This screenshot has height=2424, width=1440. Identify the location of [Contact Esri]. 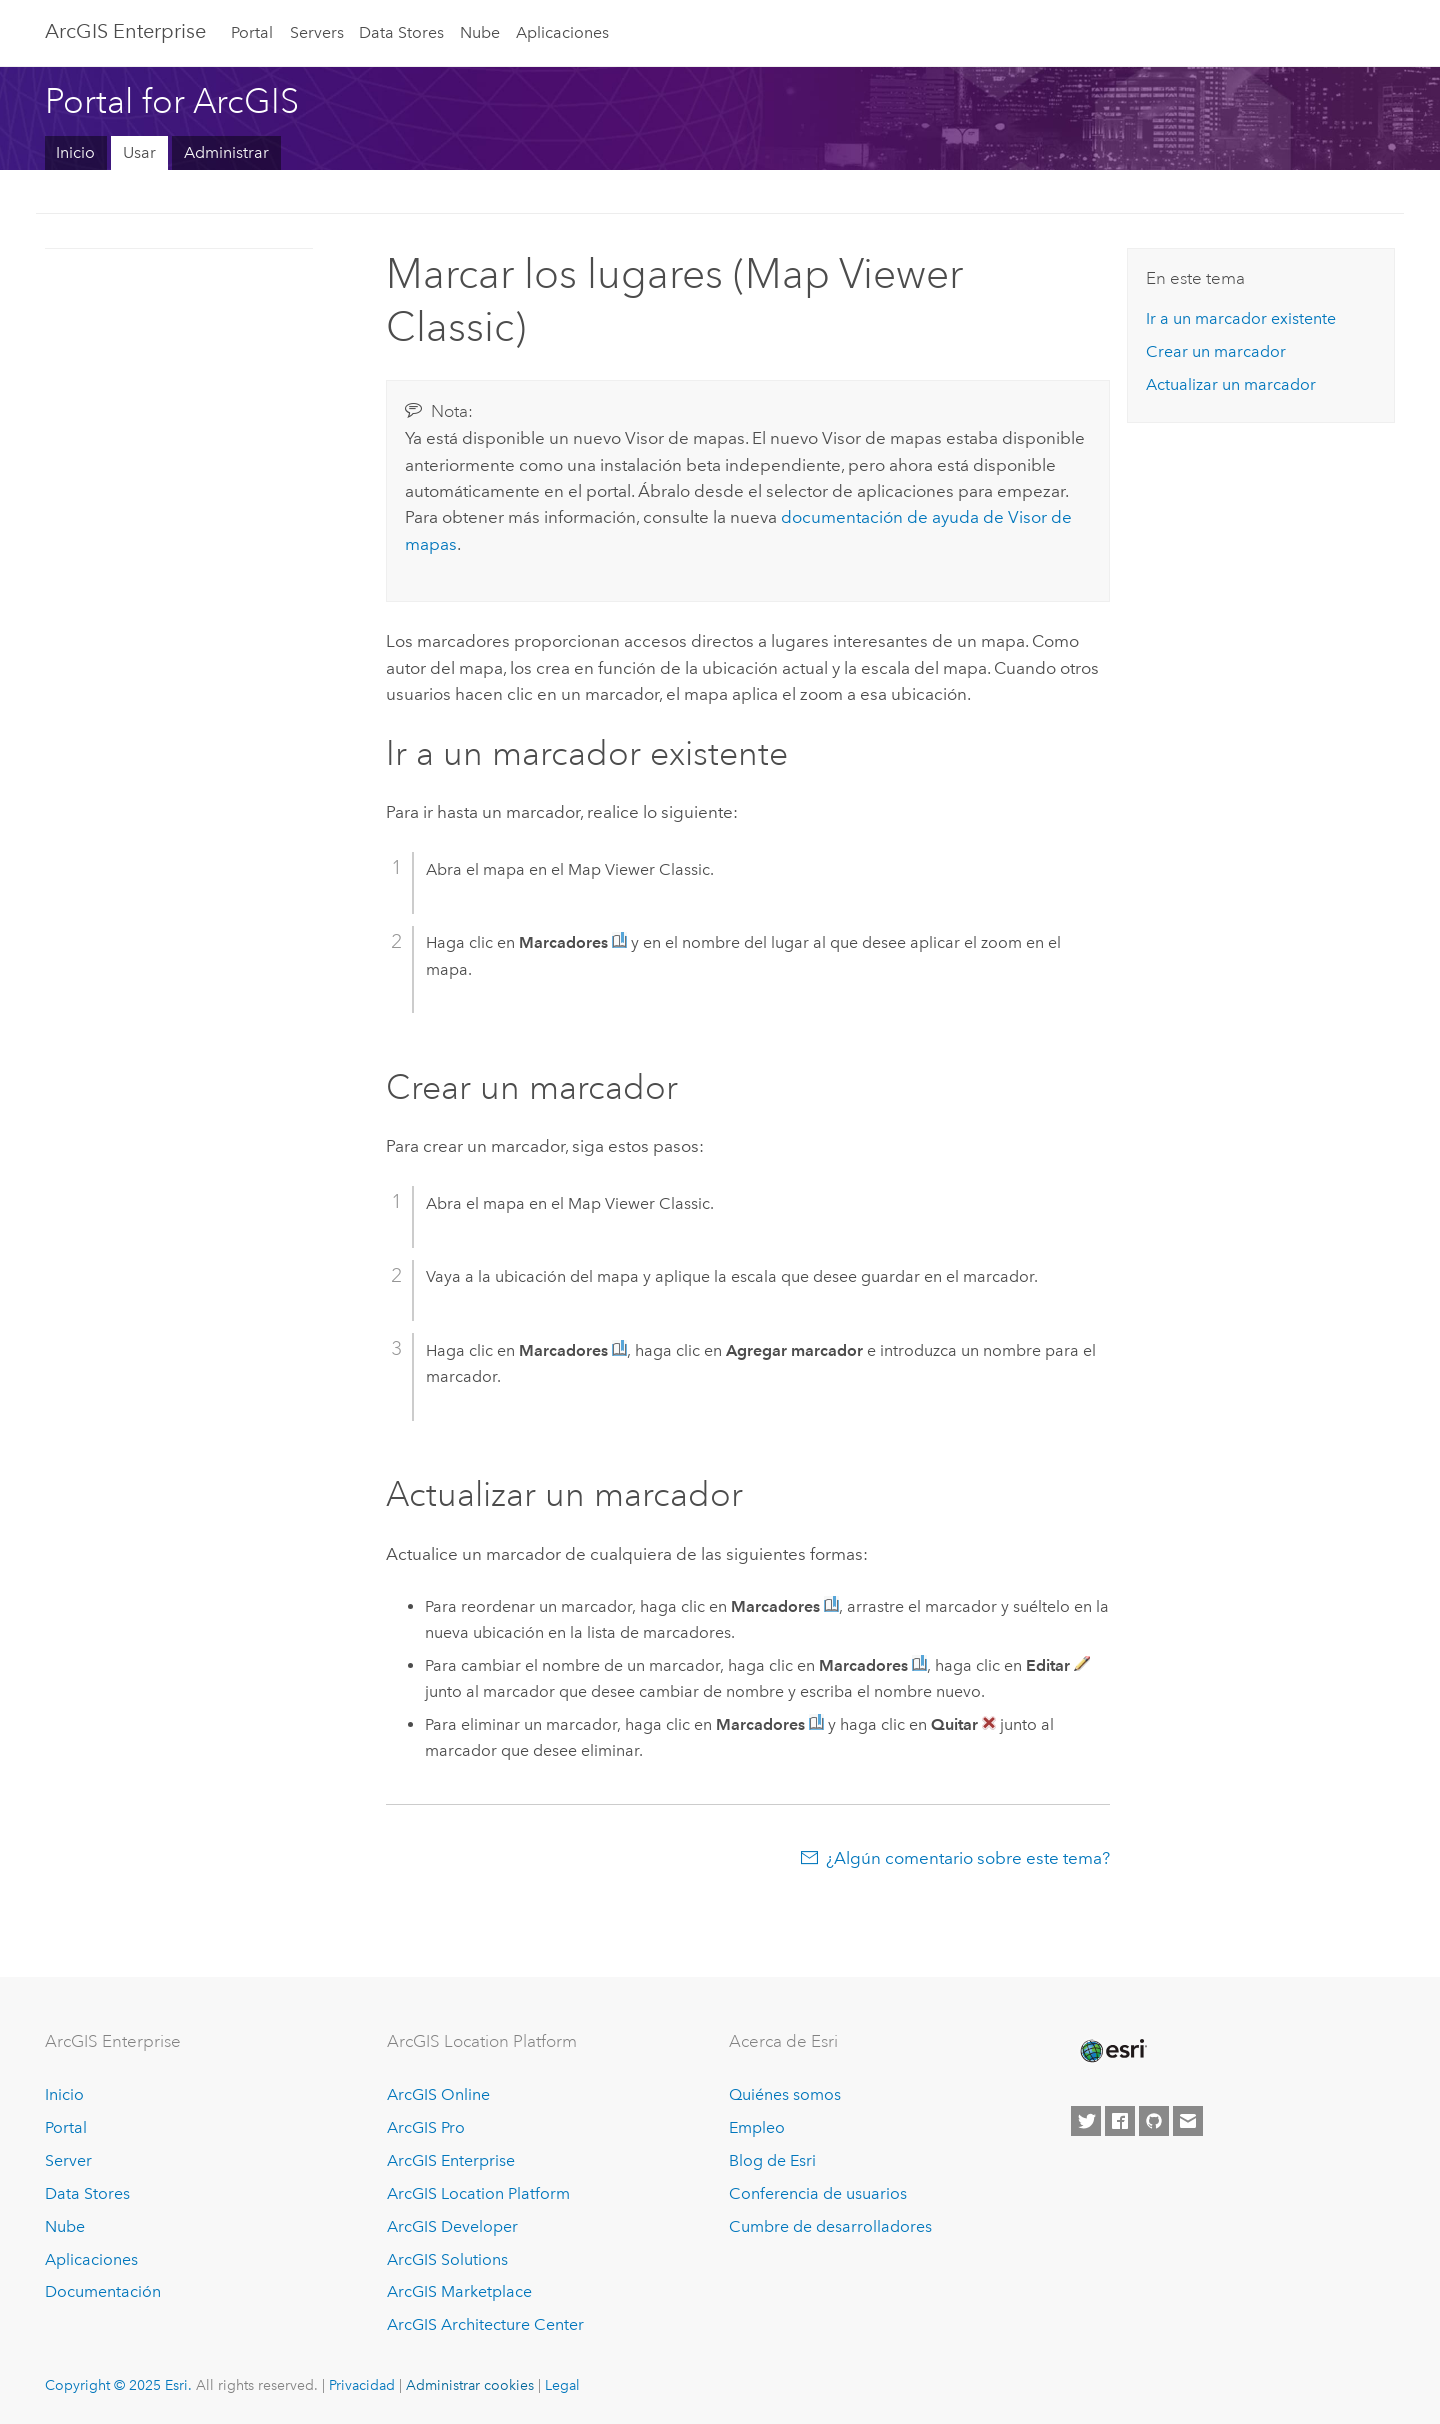
(1188, 2121).